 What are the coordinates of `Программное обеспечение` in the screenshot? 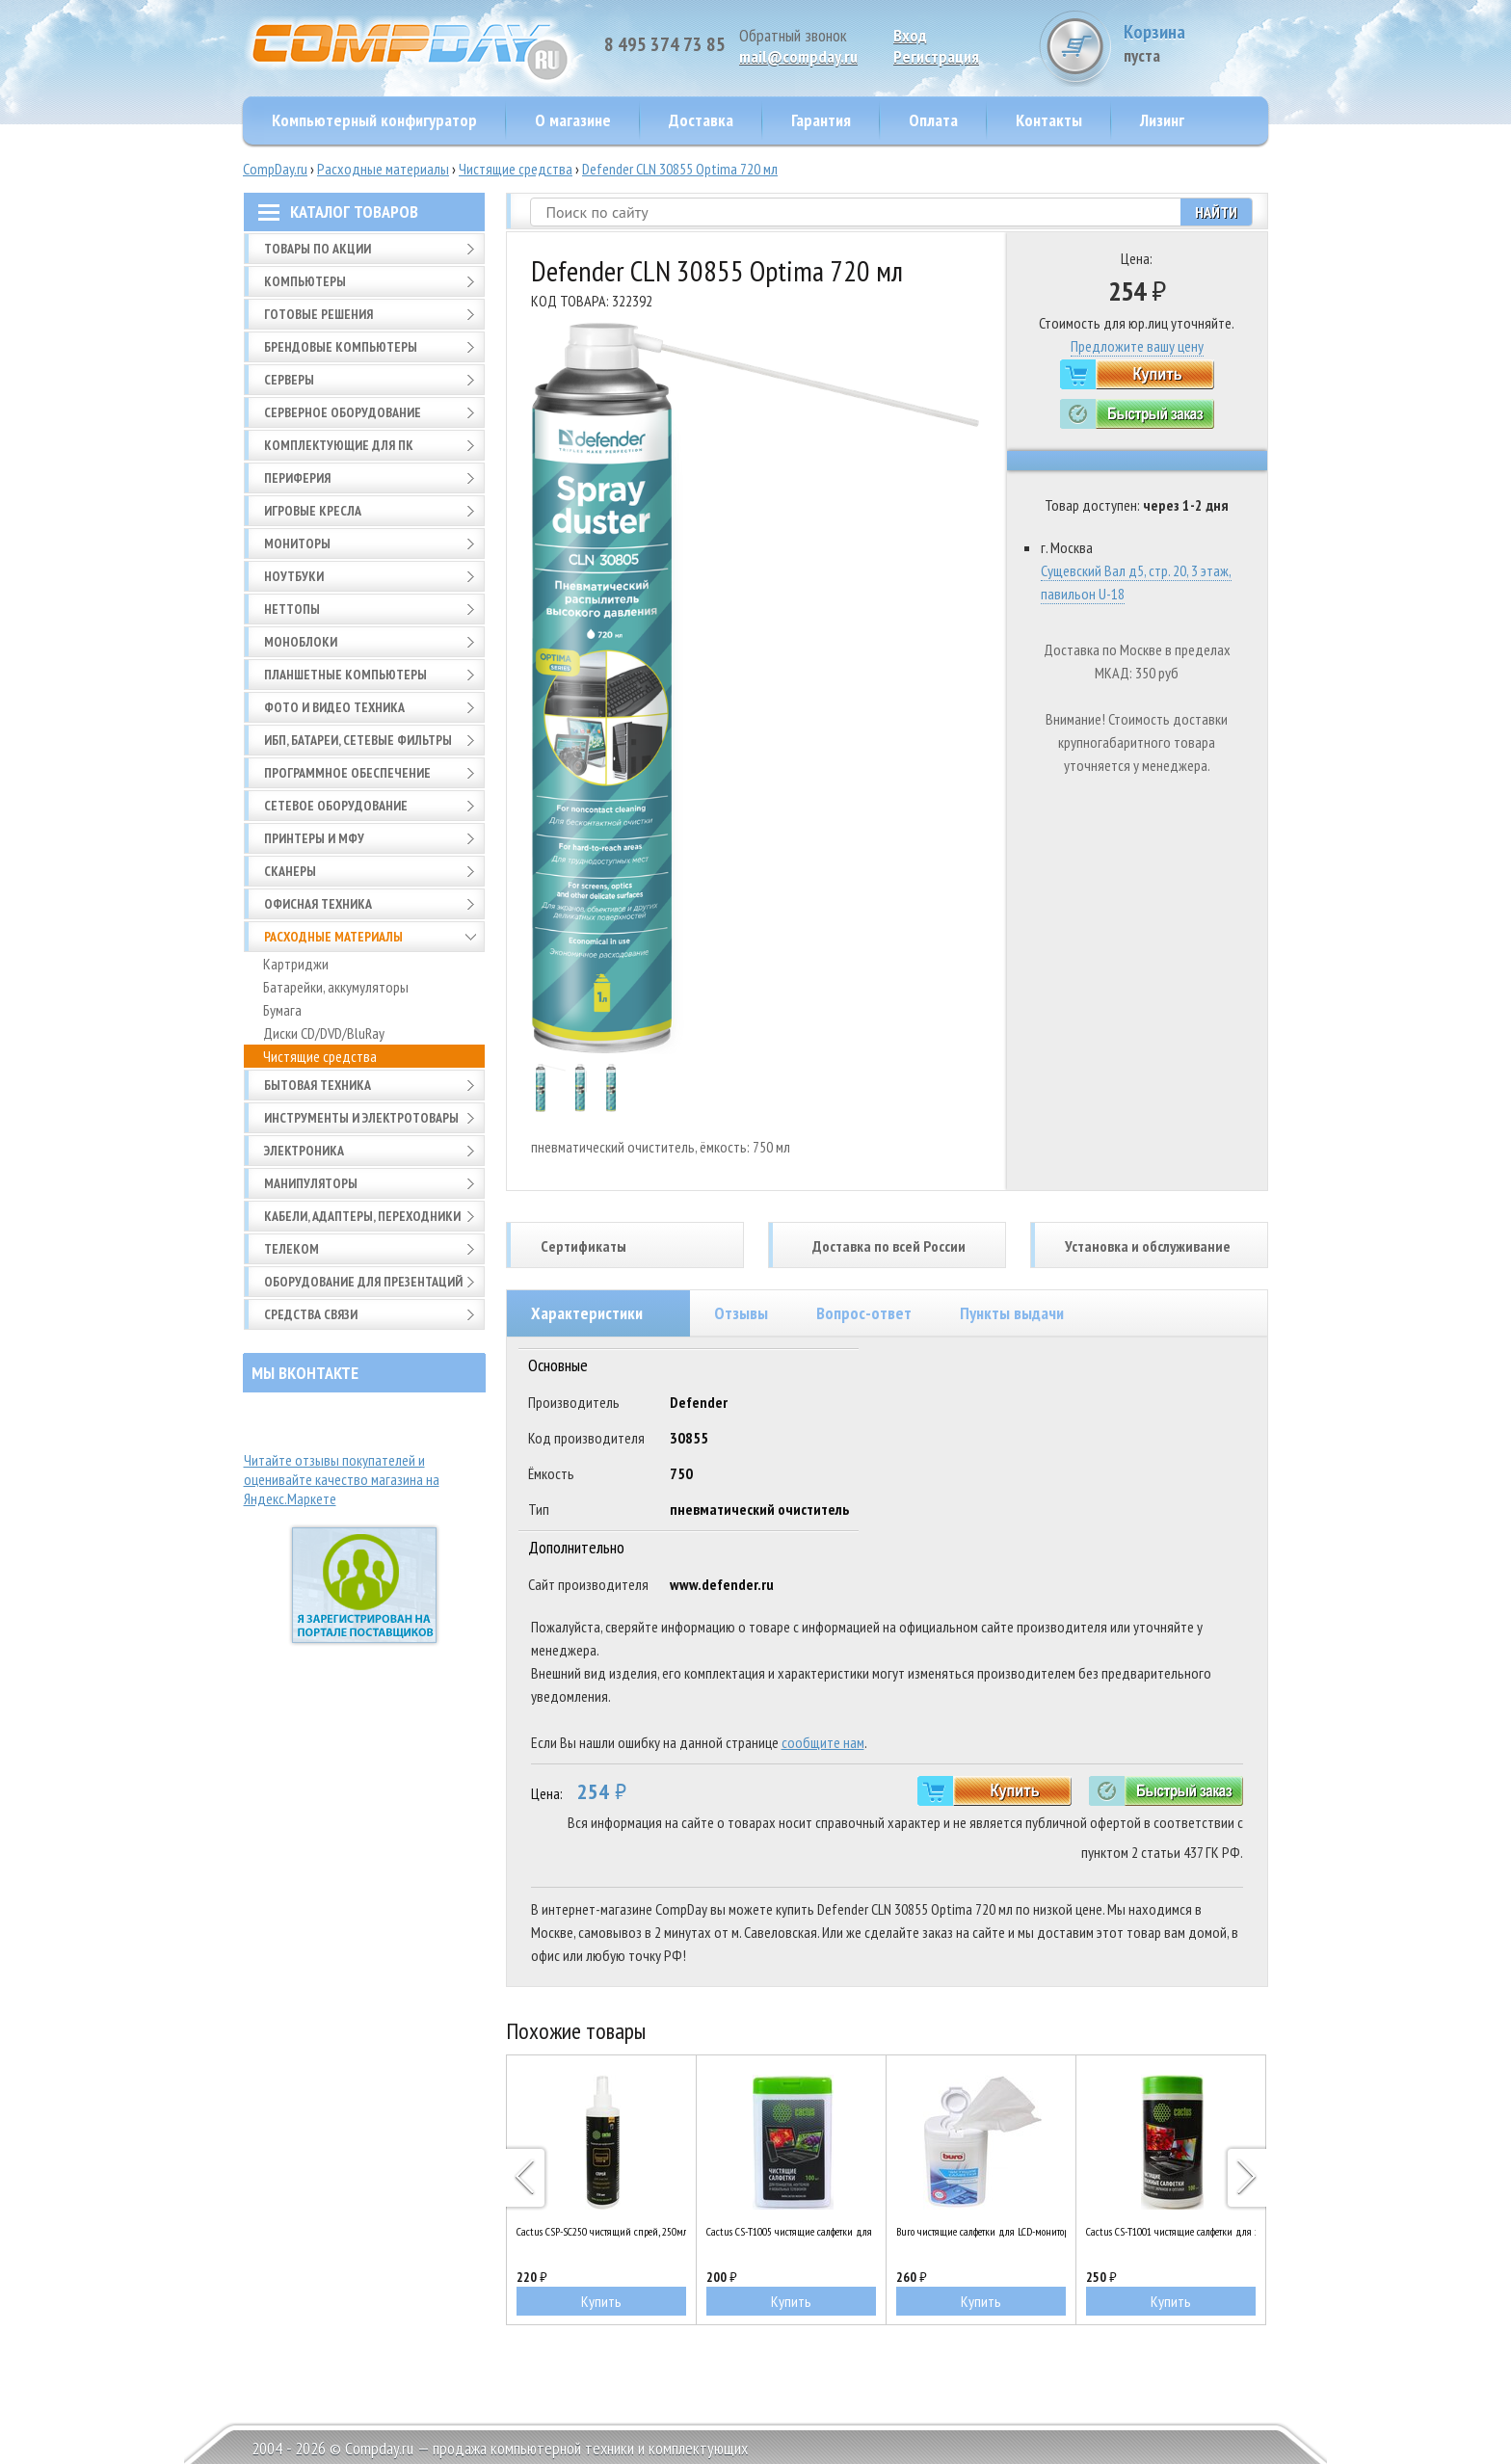 It's located at (347, 773).